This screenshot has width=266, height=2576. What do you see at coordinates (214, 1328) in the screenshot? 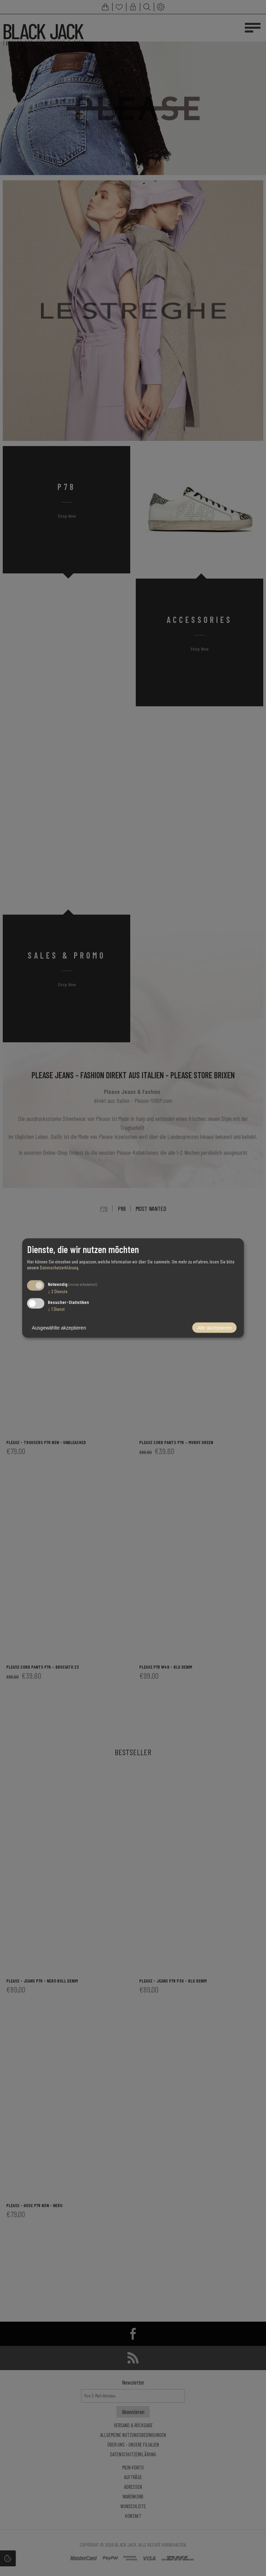
I see `Alle akzeptieren` at bounding box center [214, 1328].